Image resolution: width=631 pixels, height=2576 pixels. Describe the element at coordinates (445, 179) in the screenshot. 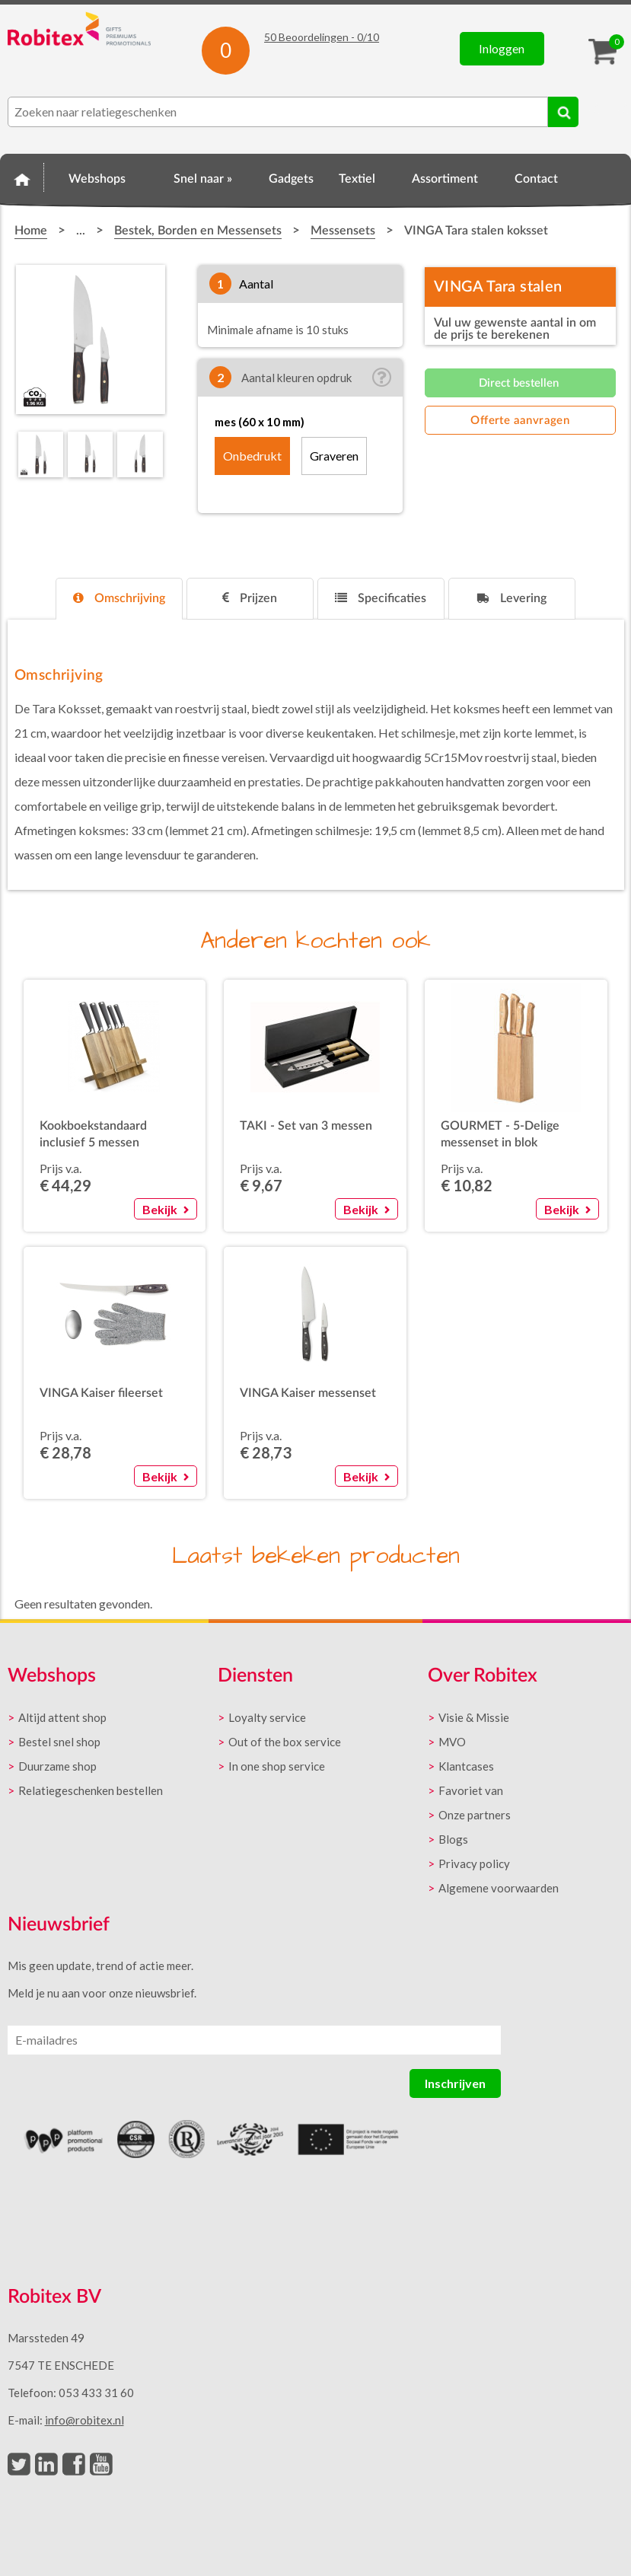

I see `Assortiment` at that location.